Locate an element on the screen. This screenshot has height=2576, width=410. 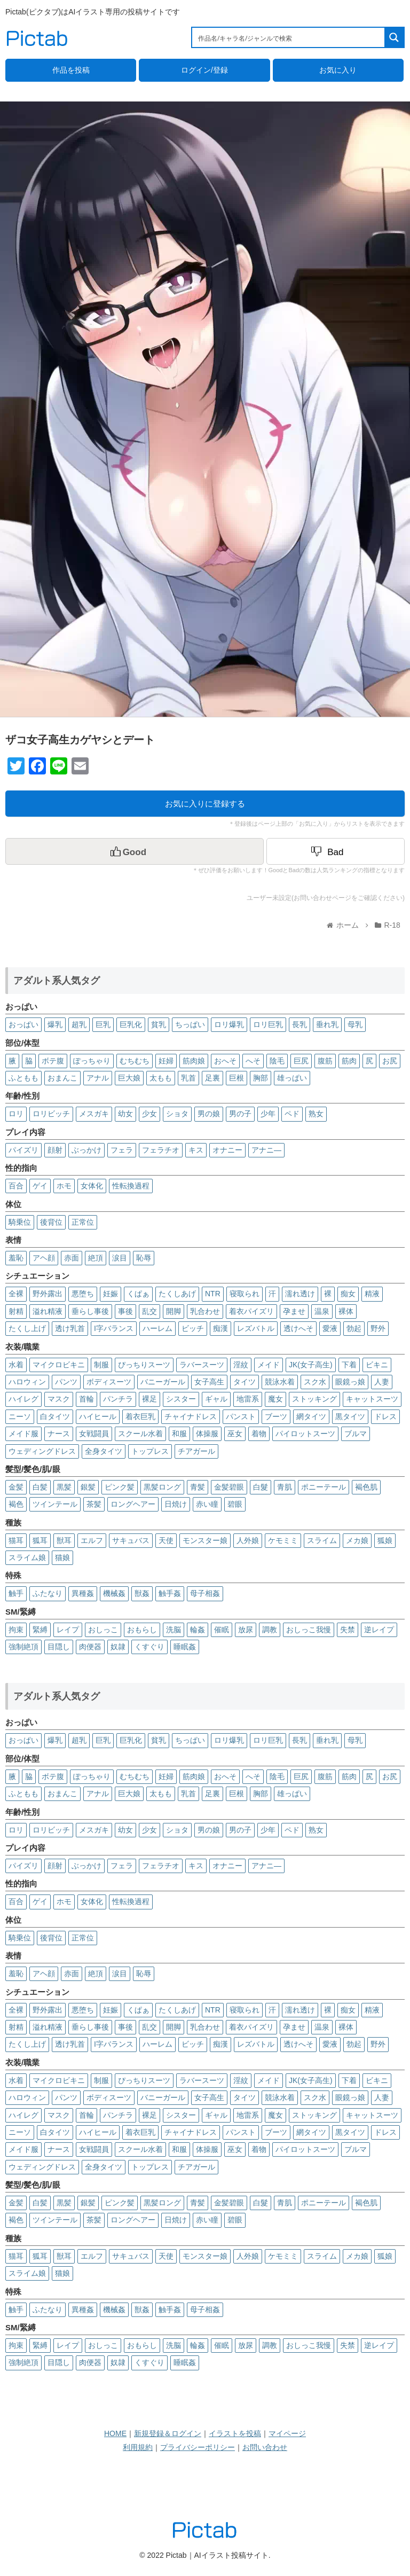
射精 is located at coordinates (16, 1311).